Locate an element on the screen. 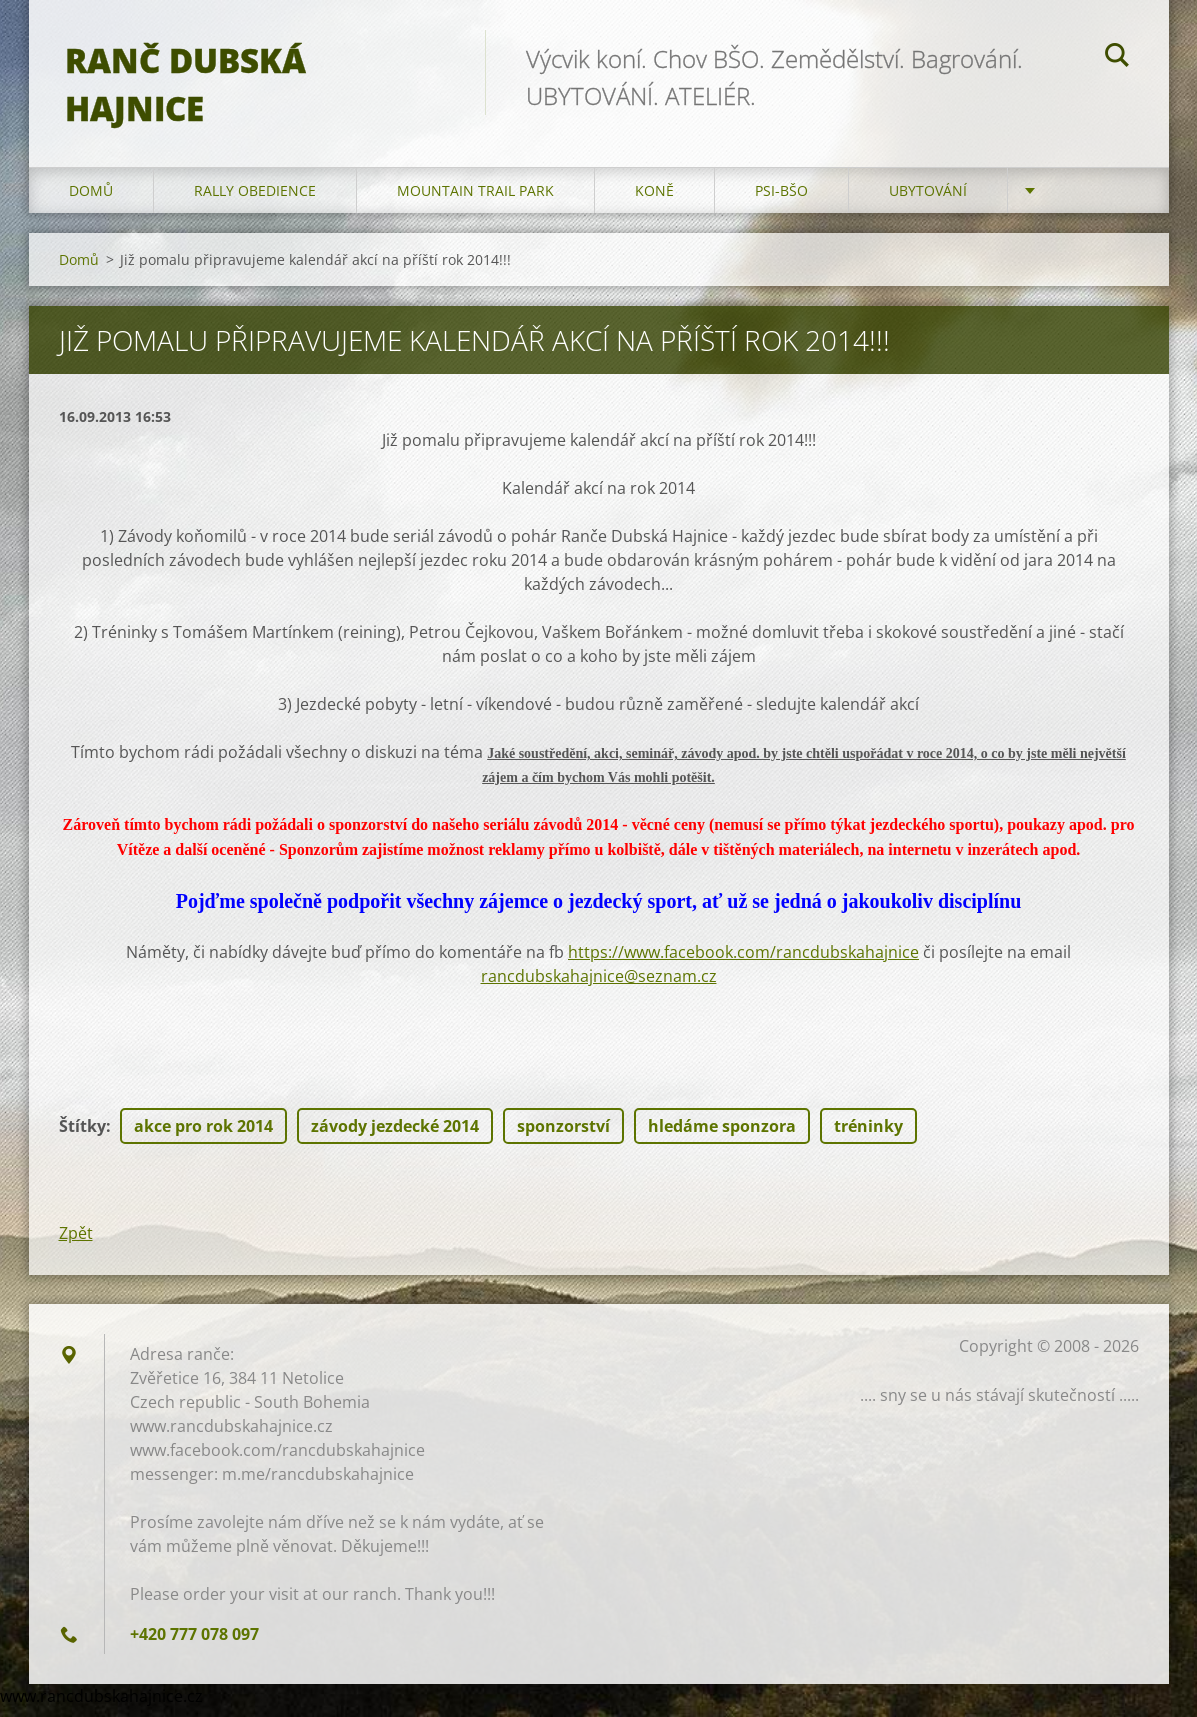 Image resolution: width=1197 pixels, height=1717 pixels. Štítky is located at coordinates (82, 1135).